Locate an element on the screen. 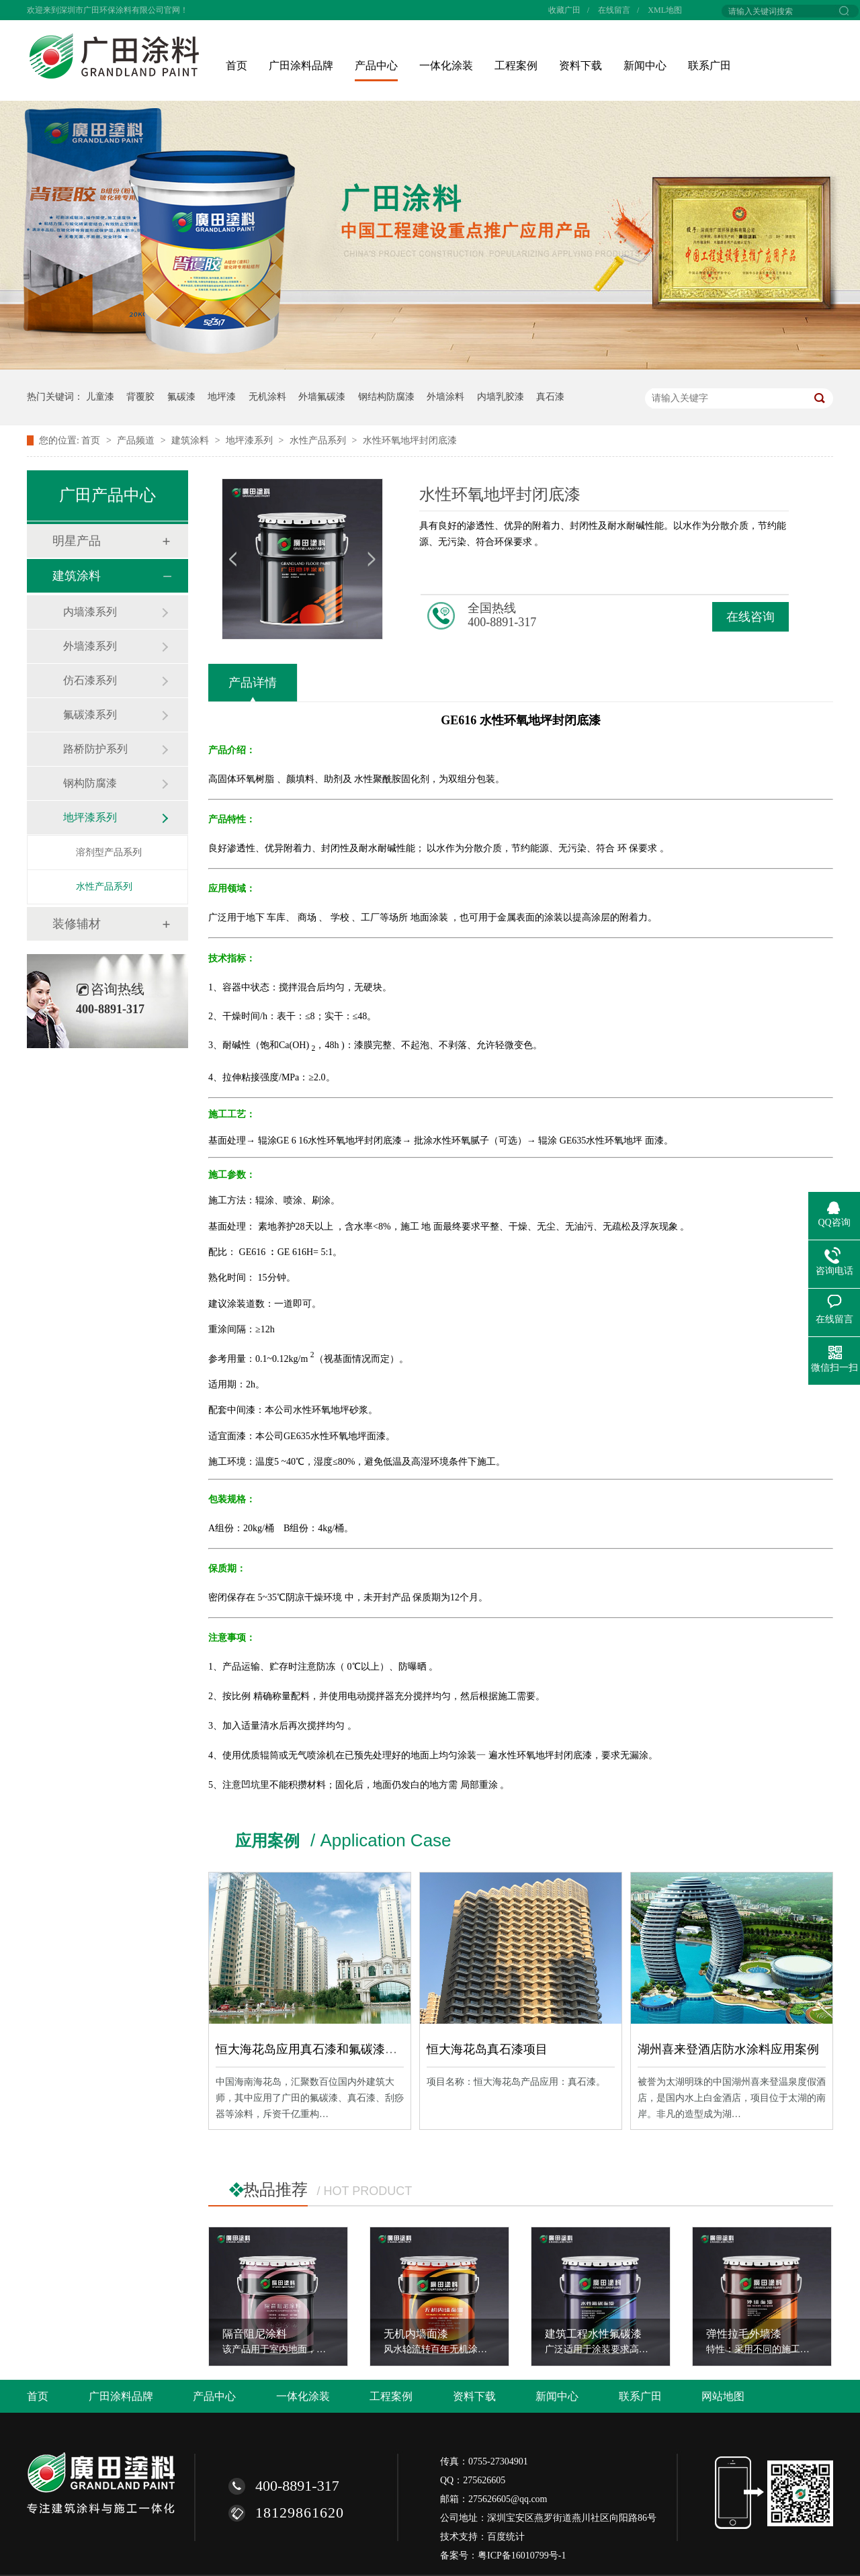 The height and width of the screenshot is (2576, 860). 氟碳漆系列 is located at coordinates (90, 714).